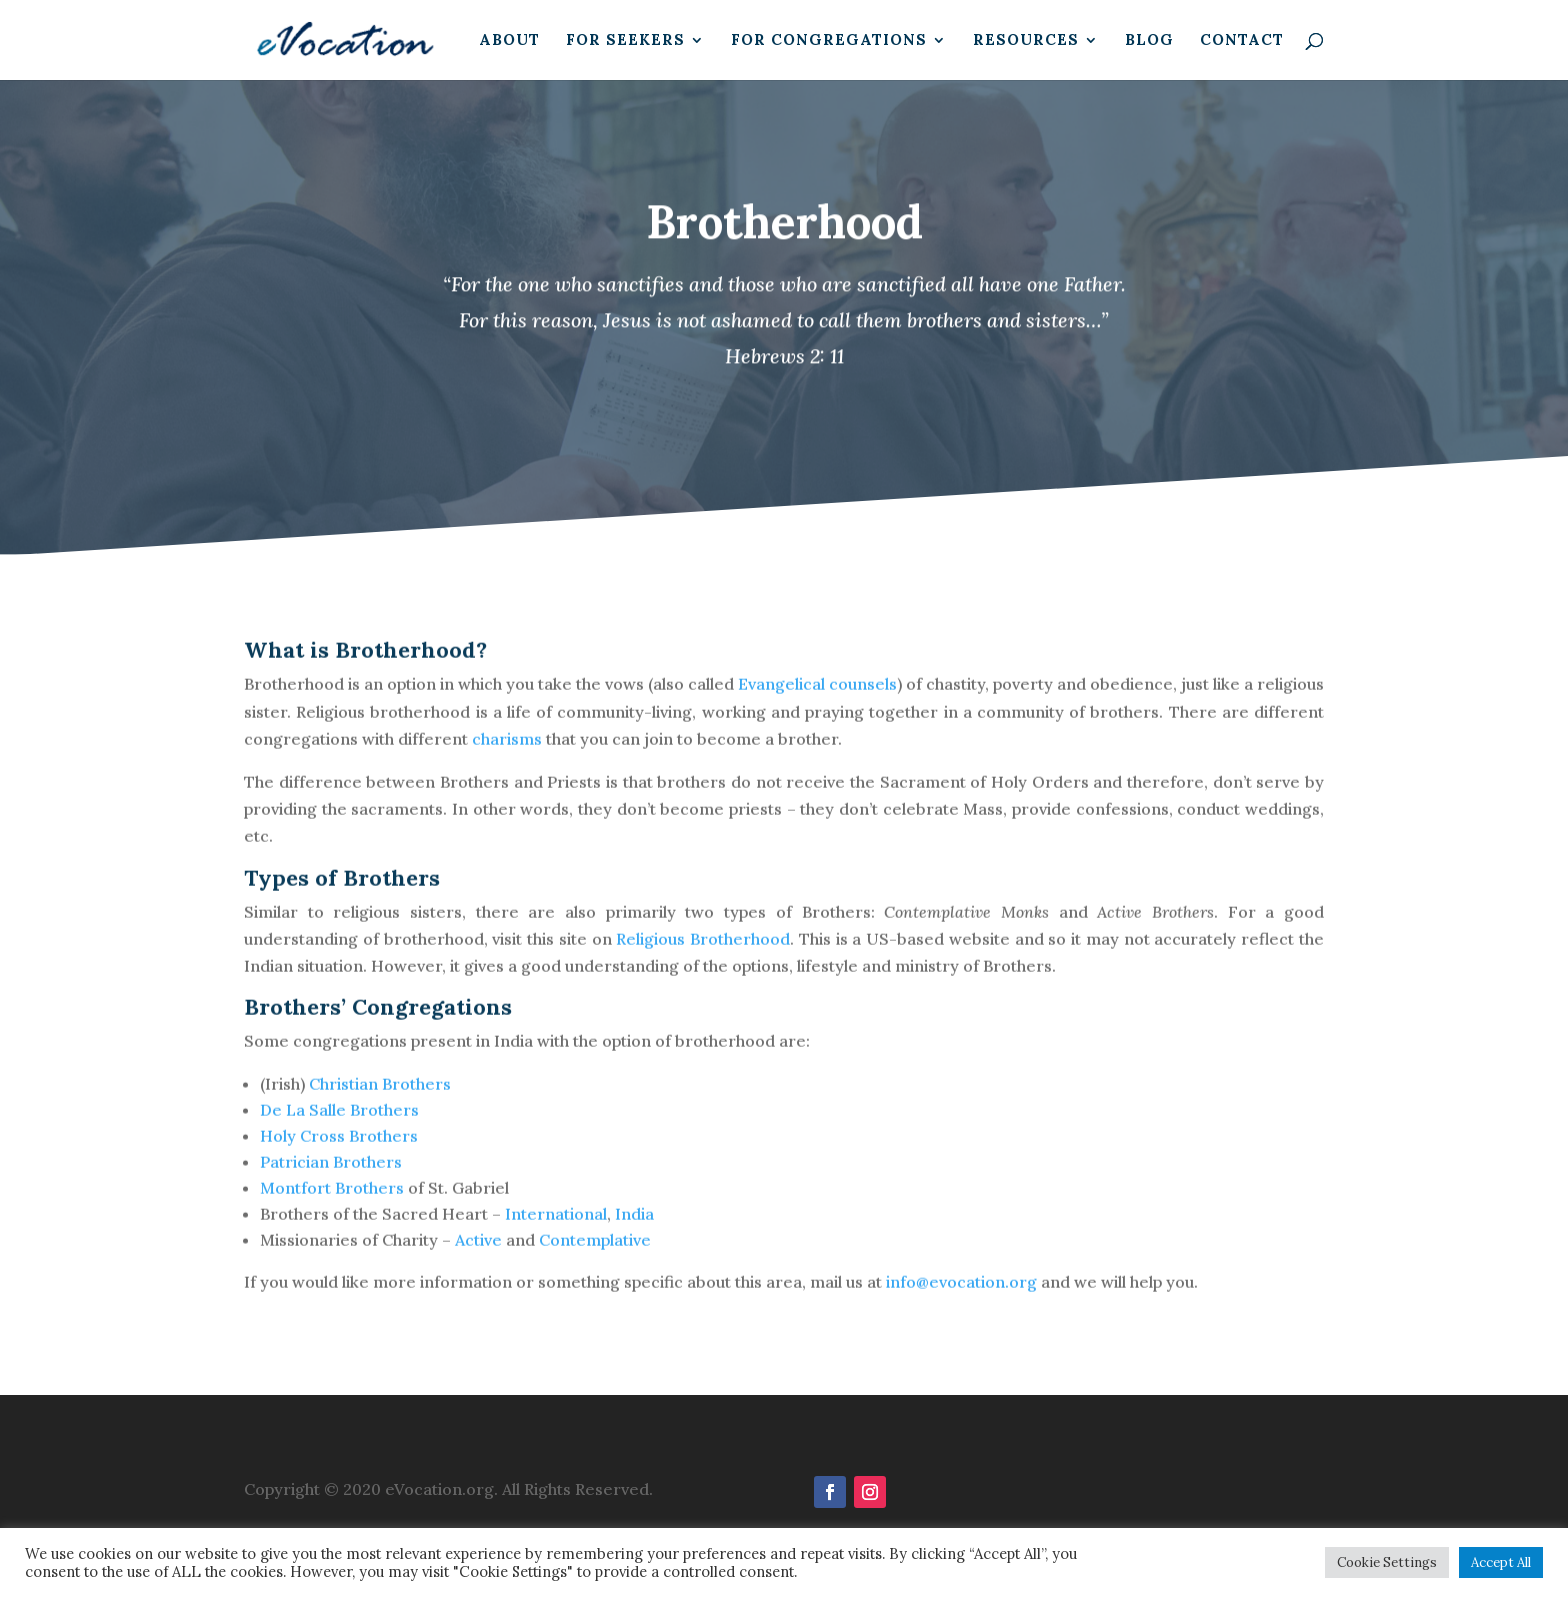  Describe the element at coordinates (556, 1230) in the screenshot. I see `International` at that location.